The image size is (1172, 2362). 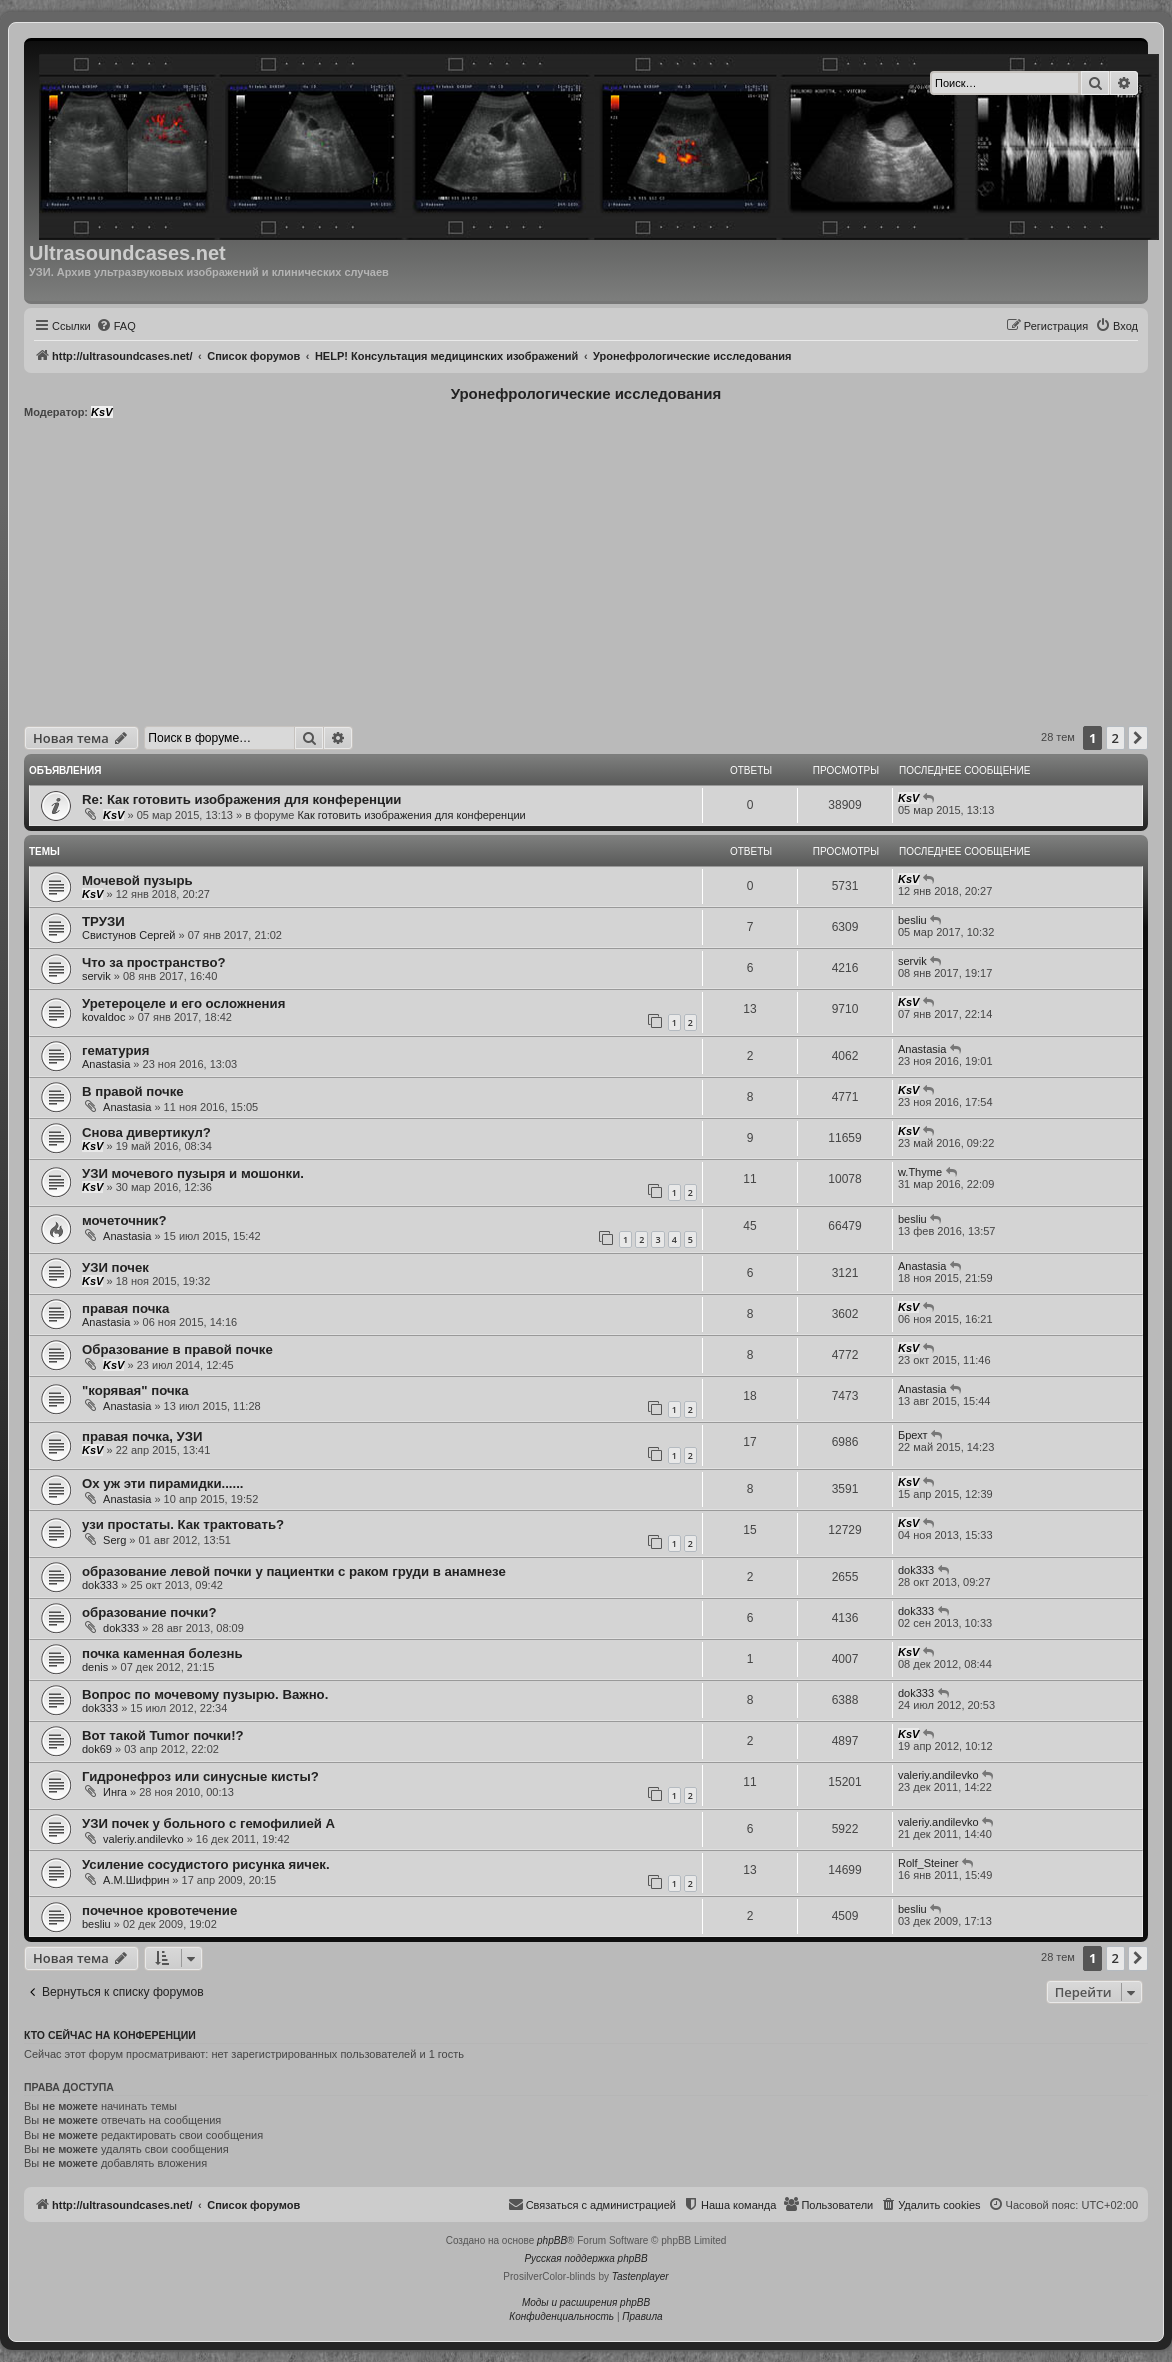 I want to click on мочеточник?, so click(x=124, y=1220).